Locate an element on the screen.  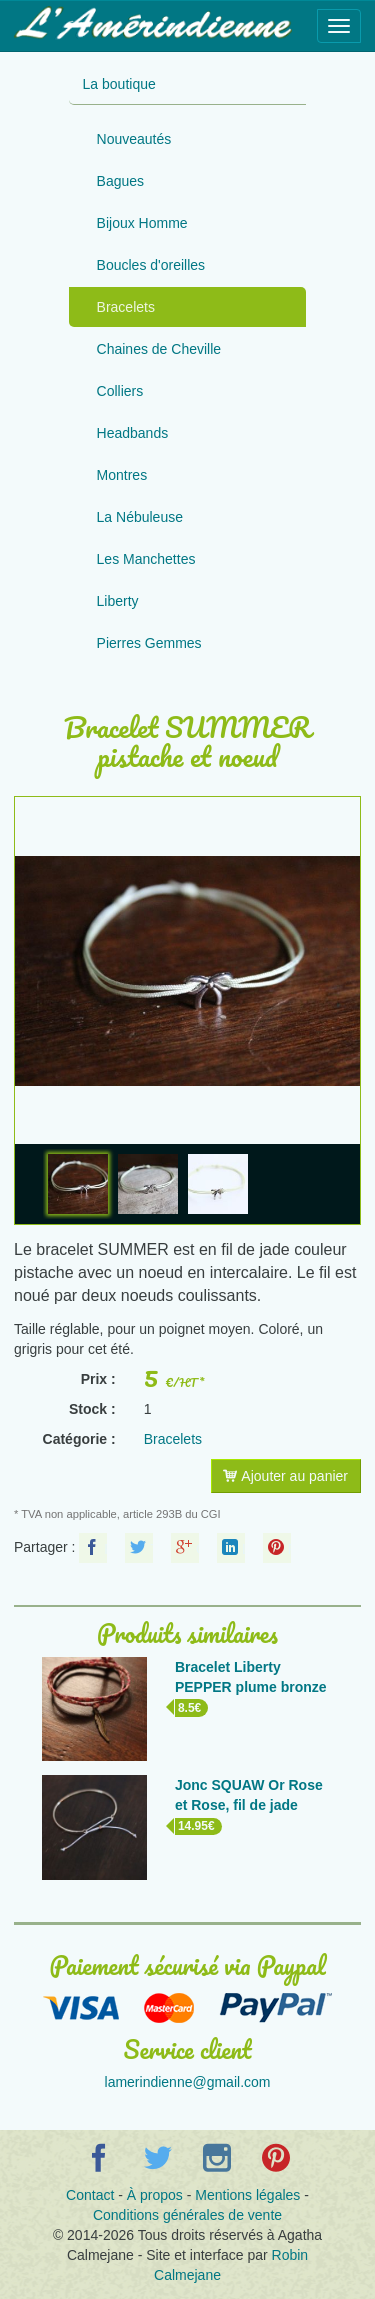
Nouveautés is located at coordinates (134, 139).